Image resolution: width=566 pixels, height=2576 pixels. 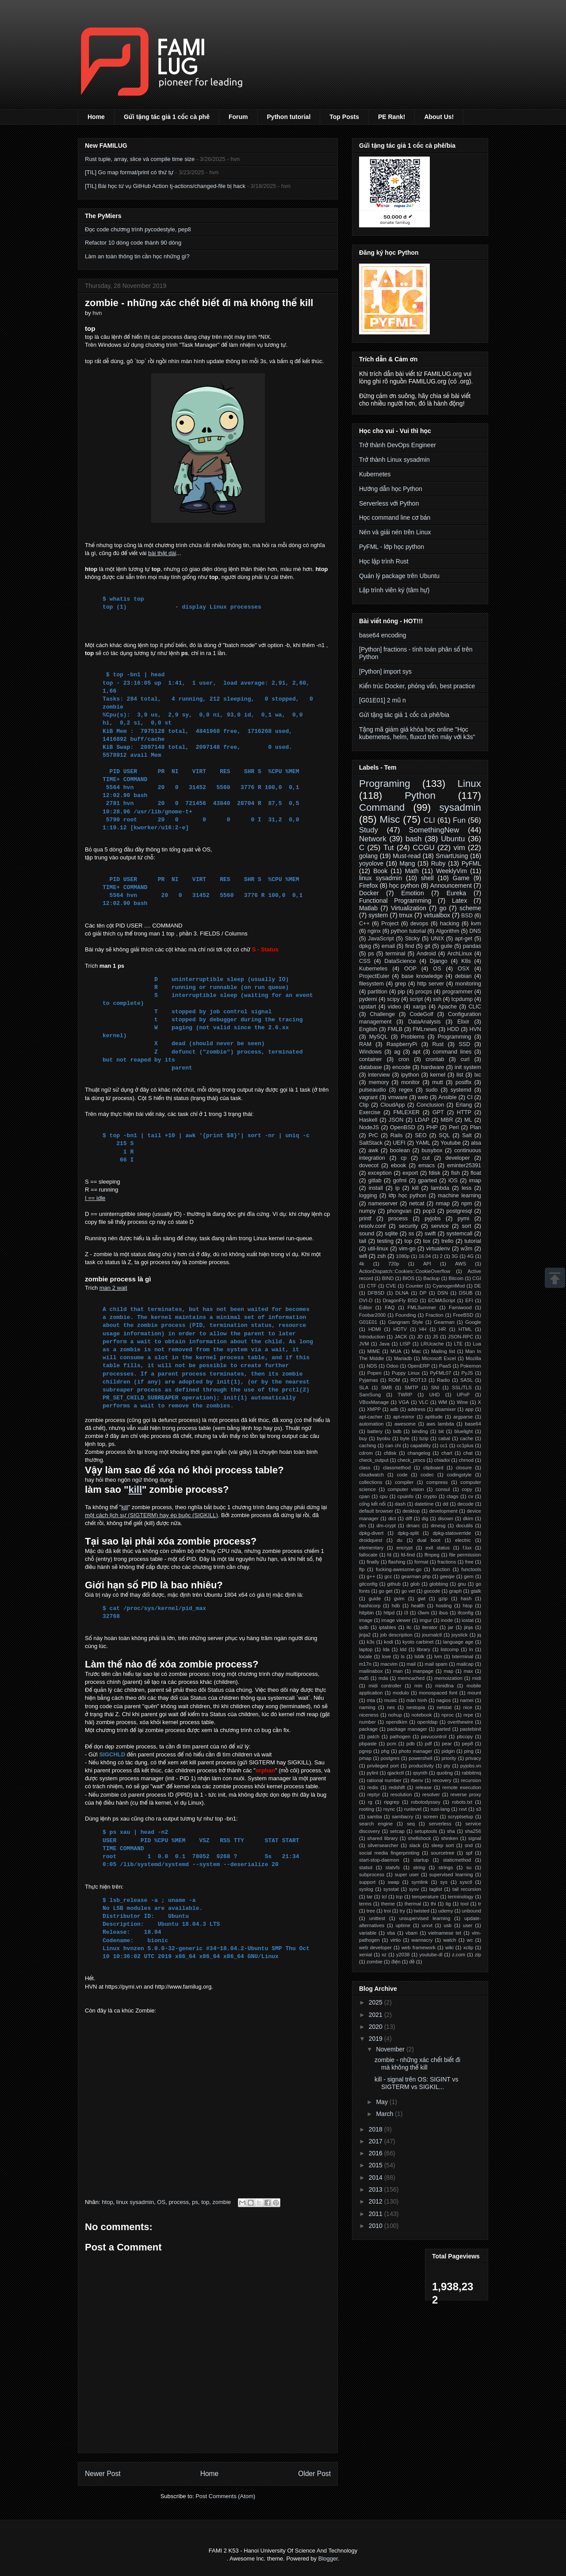 What do you see at coordinates (410, 1173) in the screenshot?
I see `export` at bounding box center [410, 1173].